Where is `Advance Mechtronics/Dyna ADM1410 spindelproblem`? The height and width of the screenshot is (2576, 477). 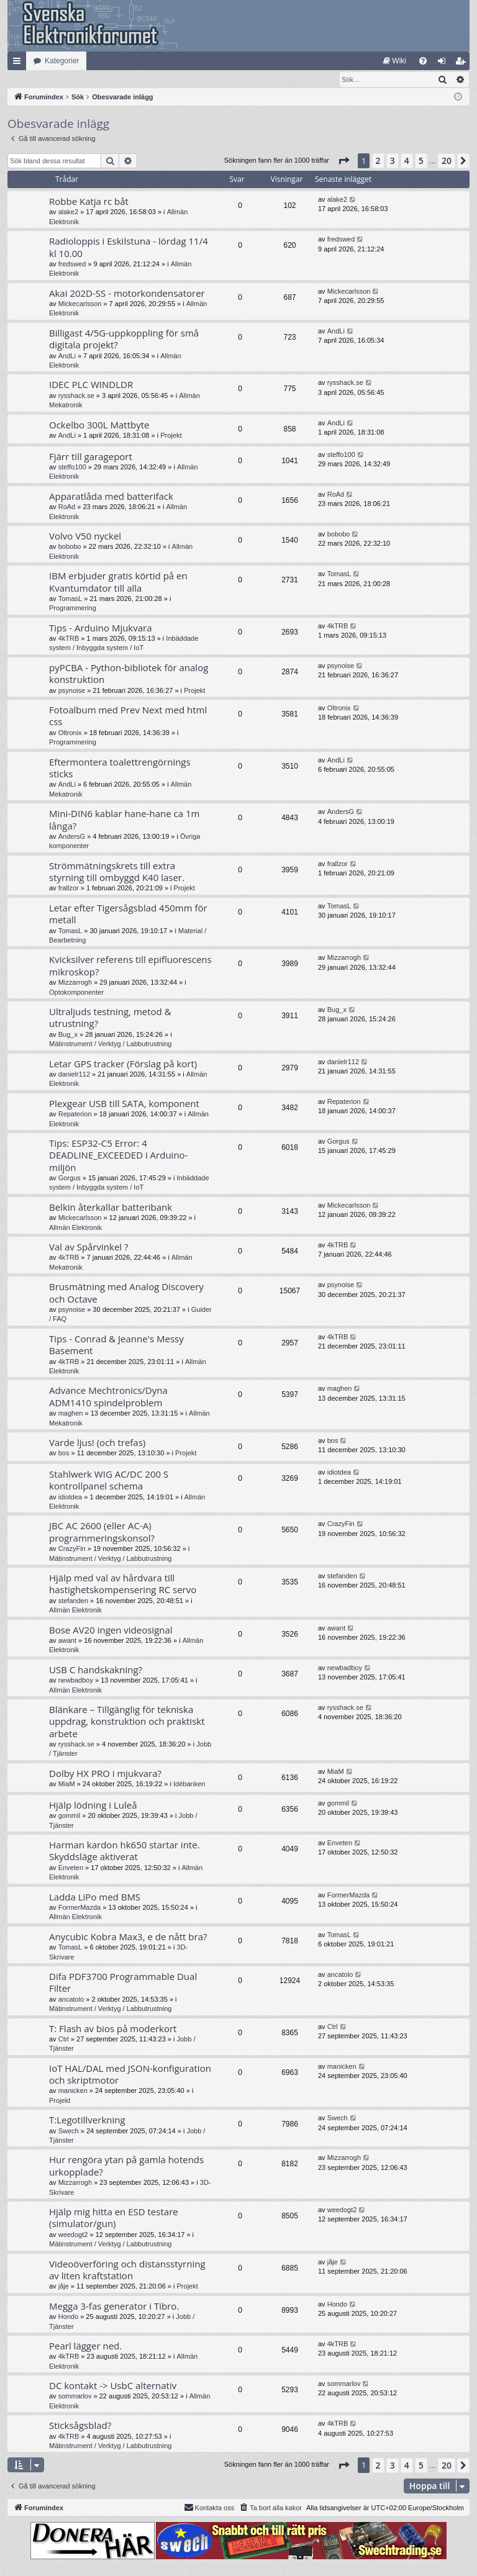 Advance Mechtronics/Dyna ADM1410 spindelproblem is located at coordinates (108, 1397).